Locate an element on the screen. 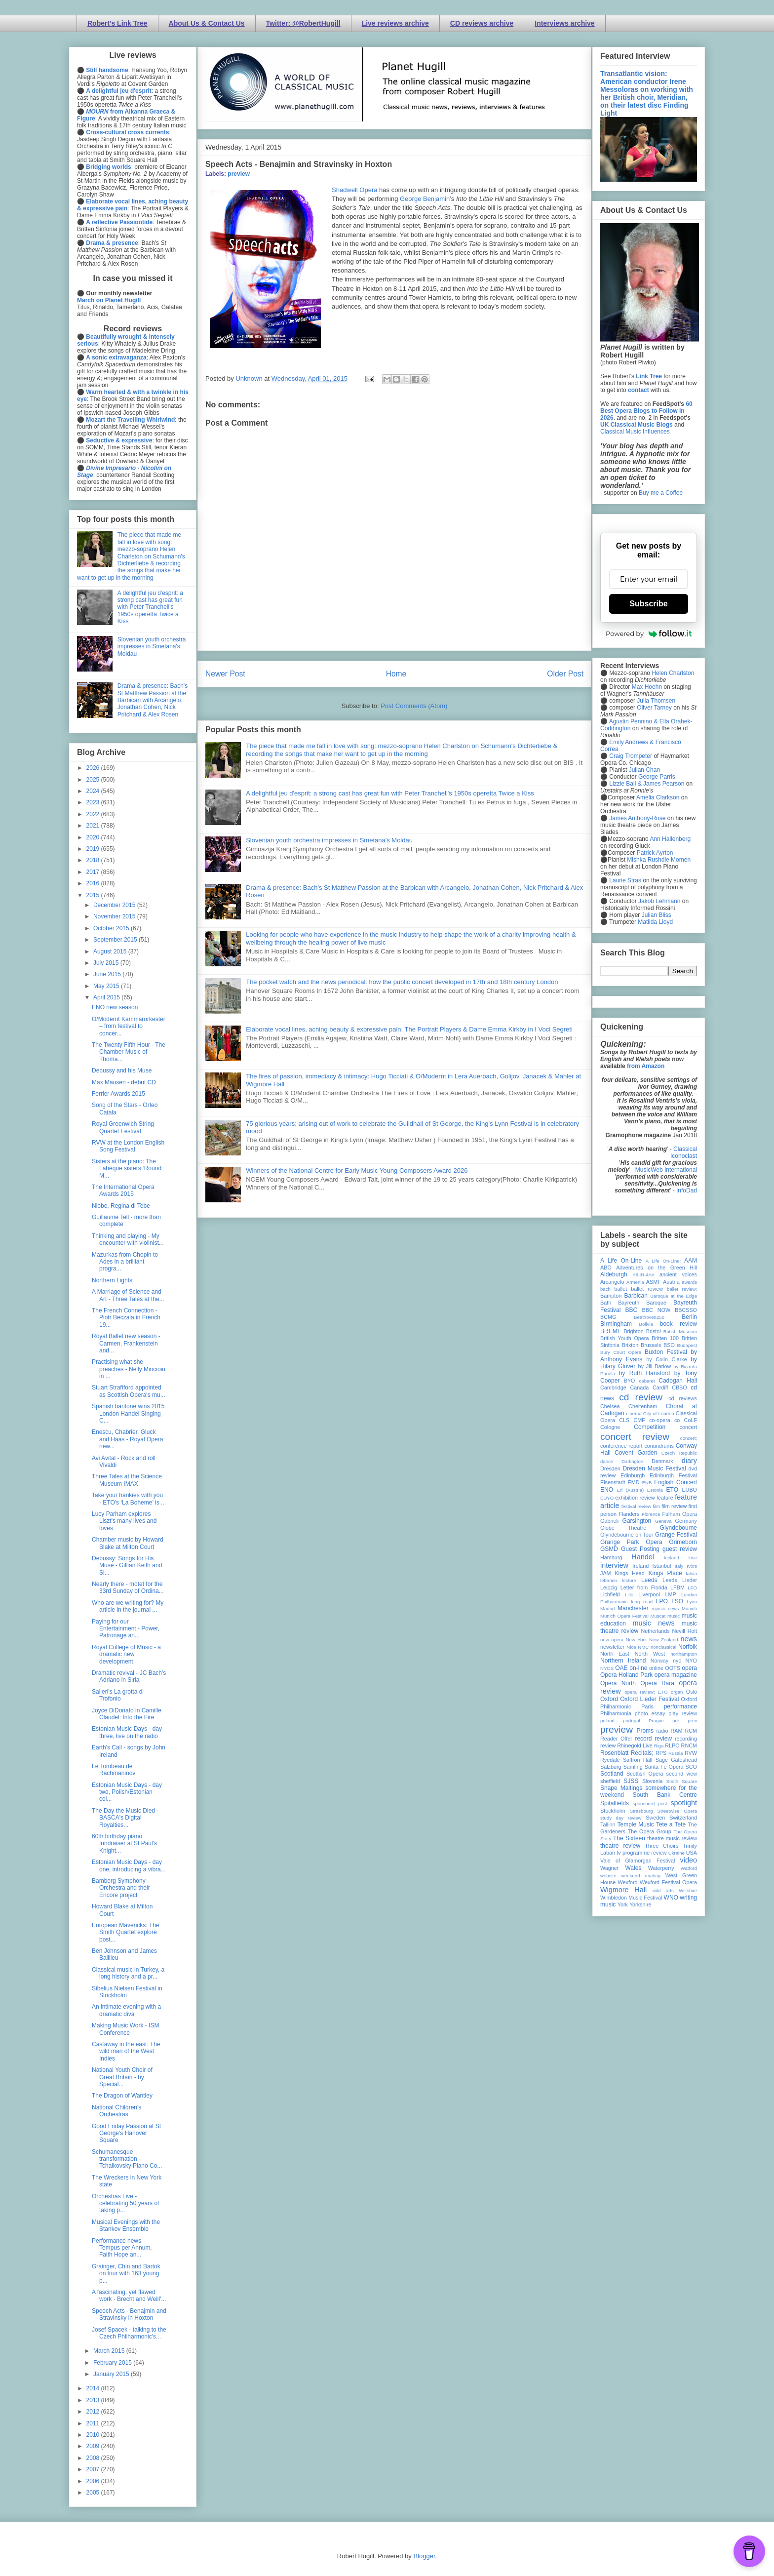 The height and width of the screenshot is (2576, 774). 2012 is located at coordinates (93, 2411).